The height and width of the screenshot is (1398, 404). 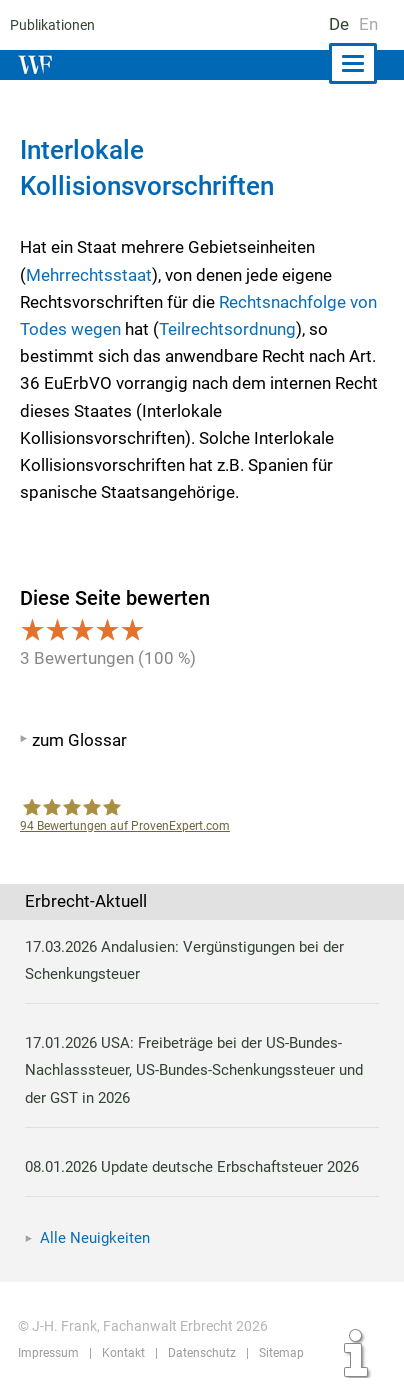 What do you see at coordinates (368, 24) in the screenshot?
I see `En` at bounding box center [368, 24].